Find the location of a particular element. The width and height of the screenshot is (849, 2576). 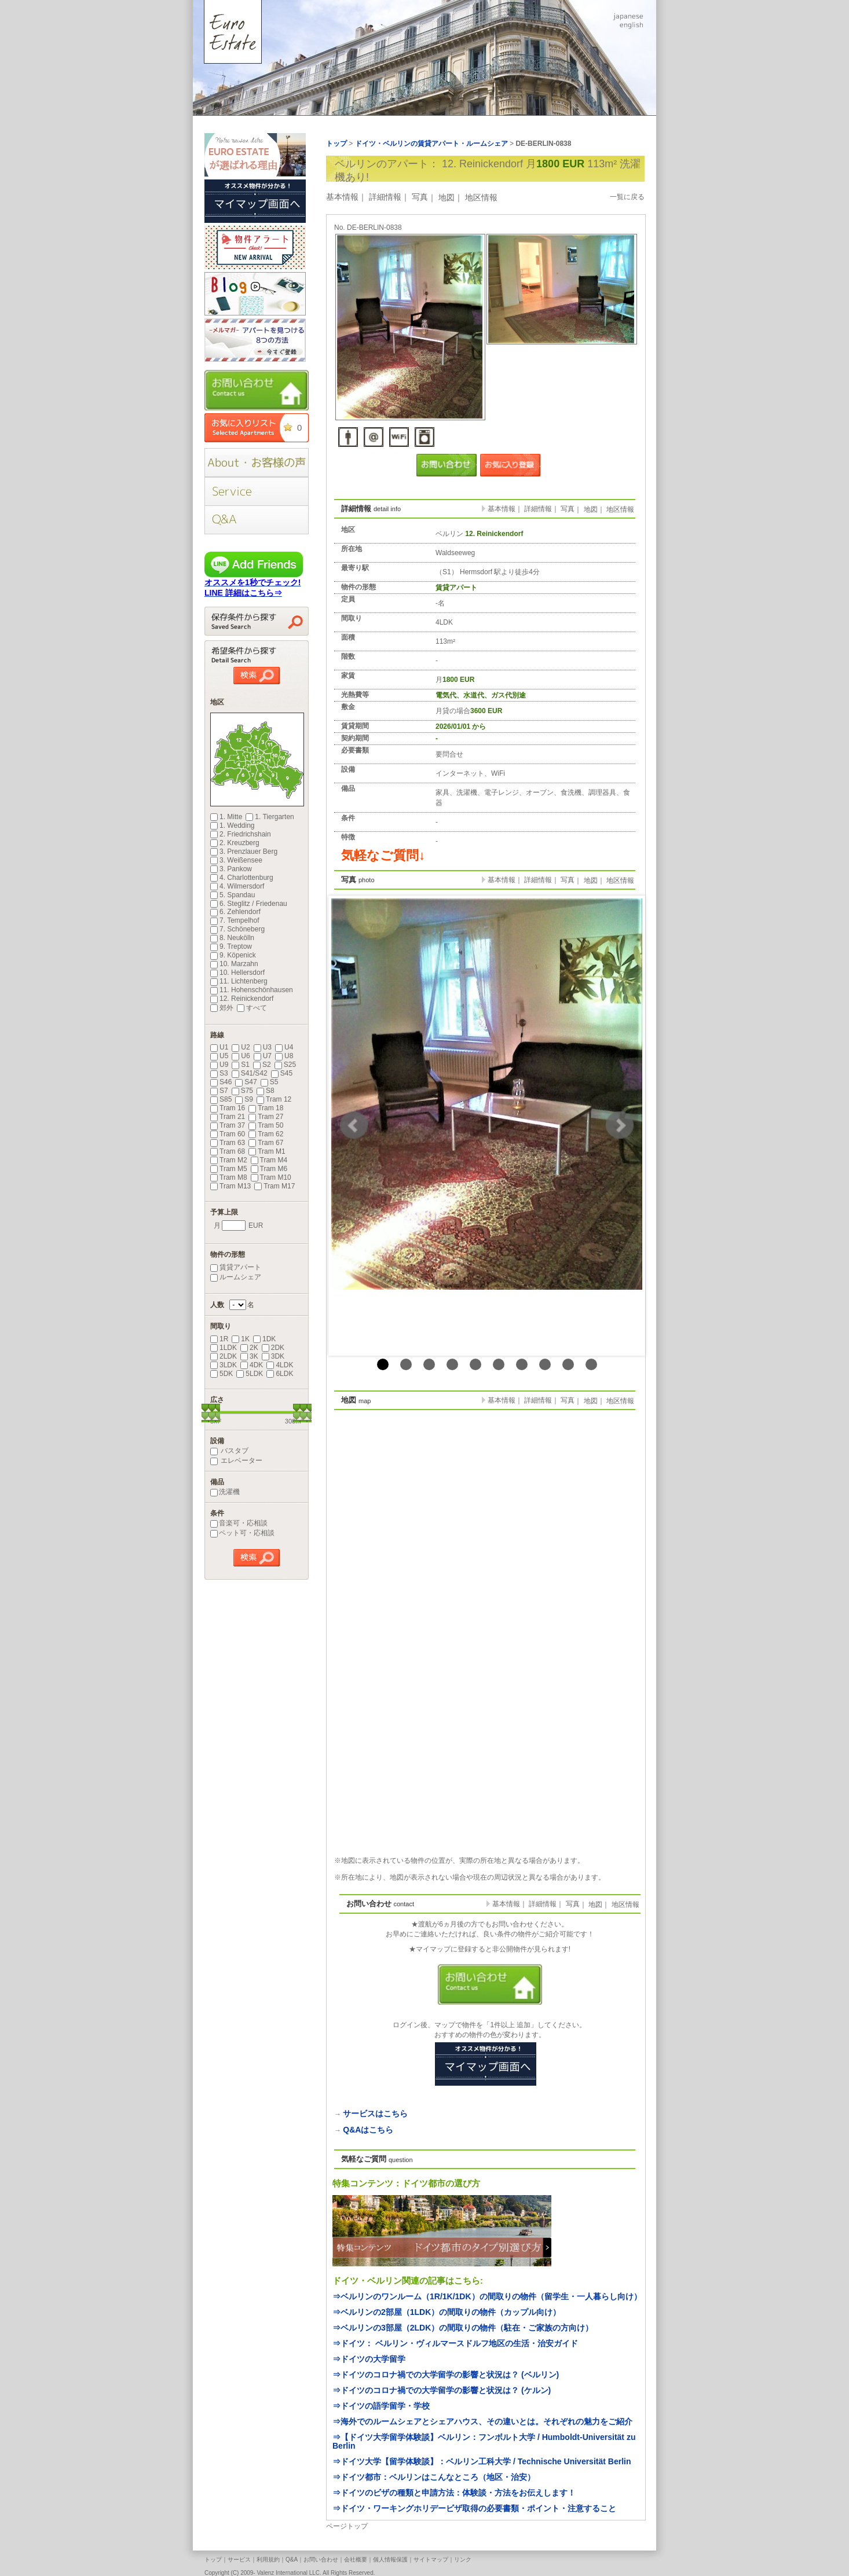

S85 is located at coordinates (221, 1099).